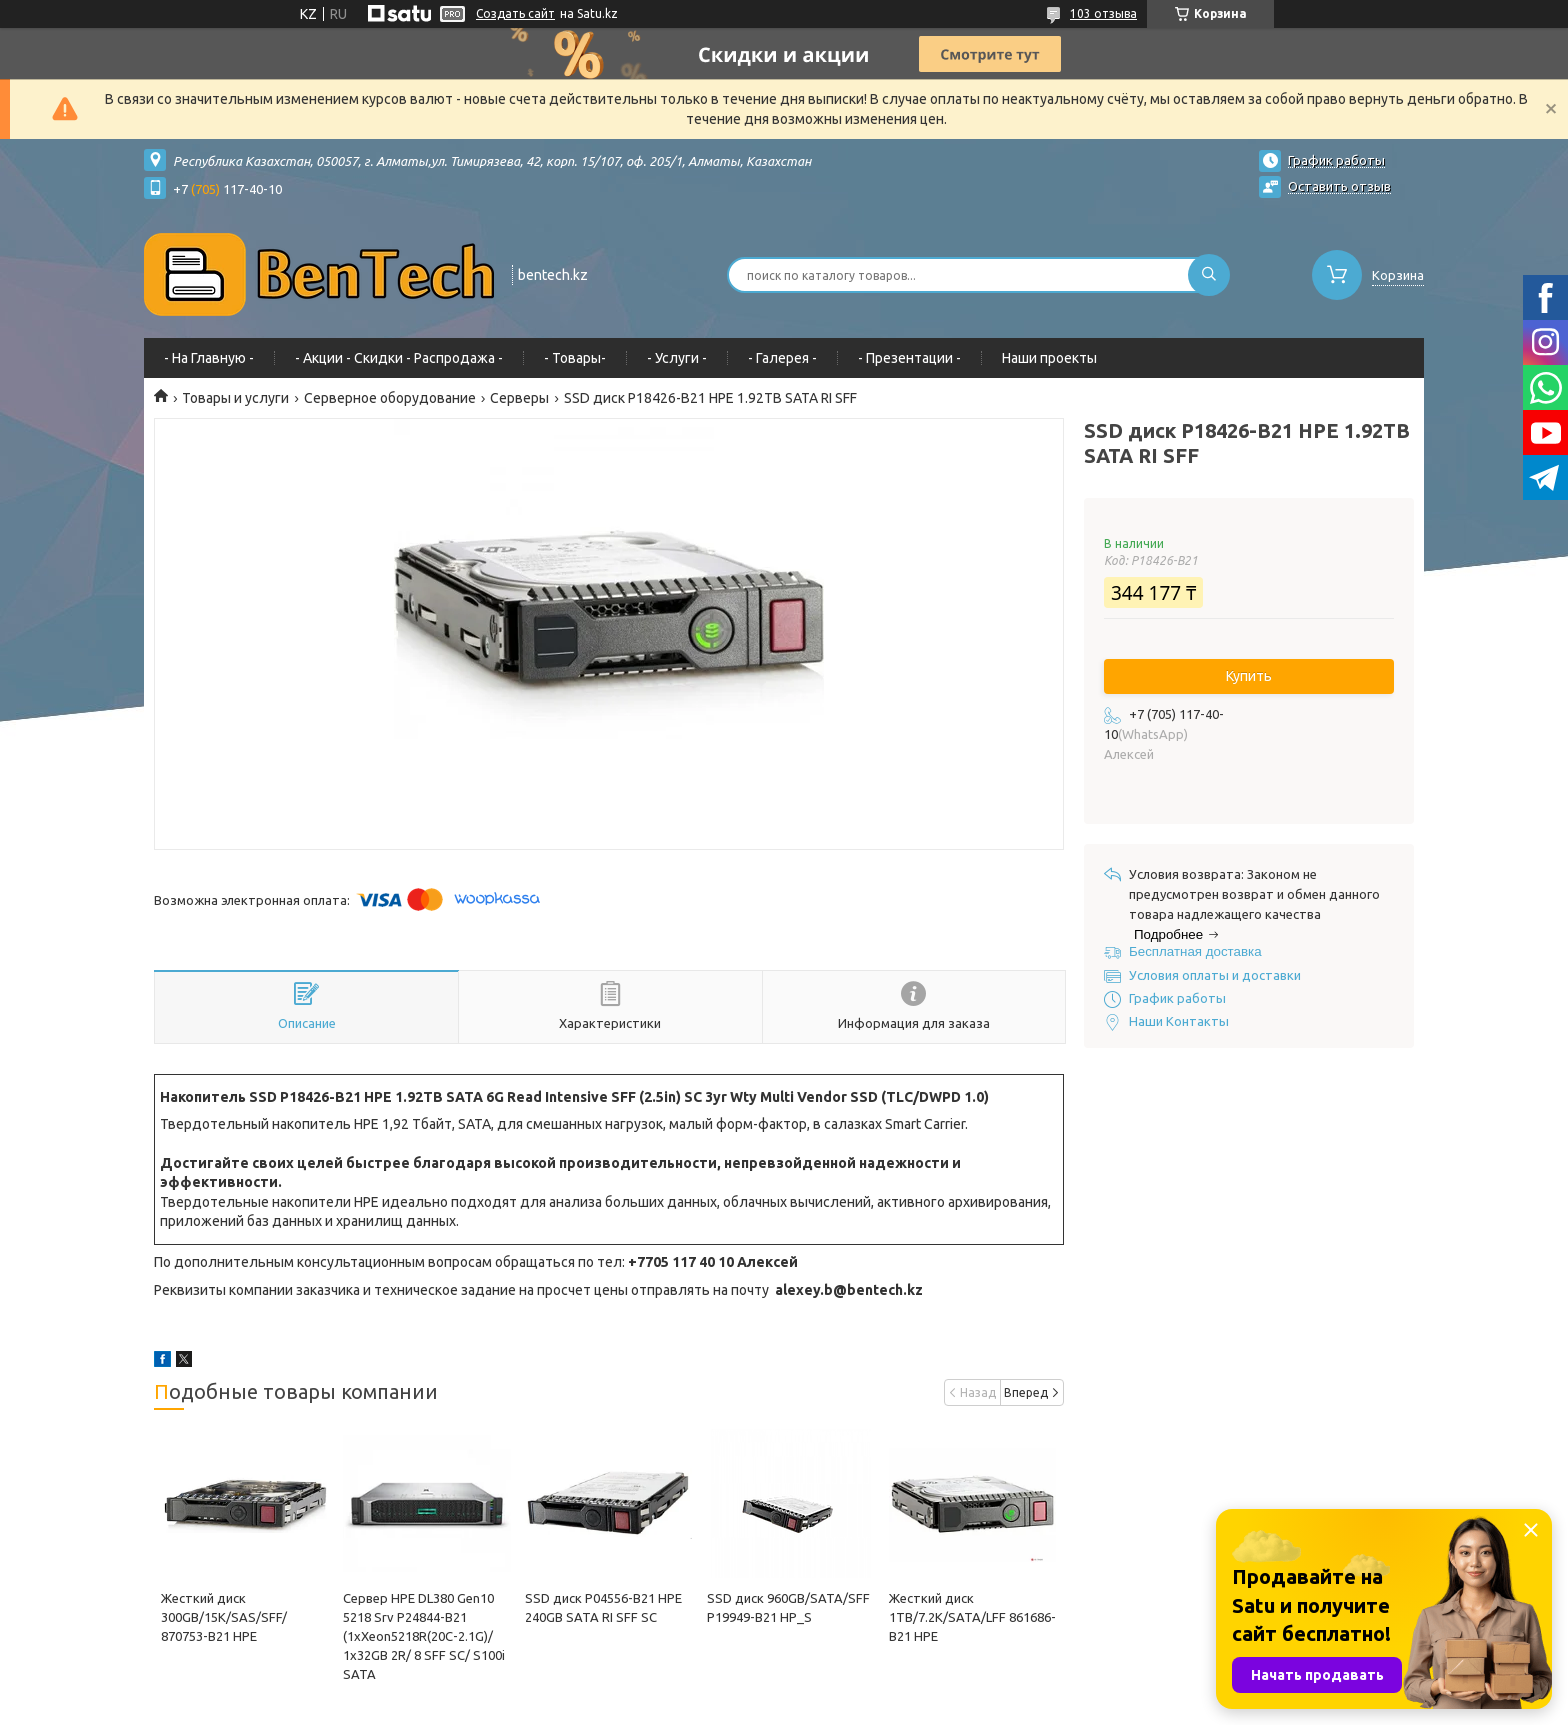  What do you see at coordinates (515, 13) in the screenshot?
I see `Создать сайт` at bounding box center [515, 13].